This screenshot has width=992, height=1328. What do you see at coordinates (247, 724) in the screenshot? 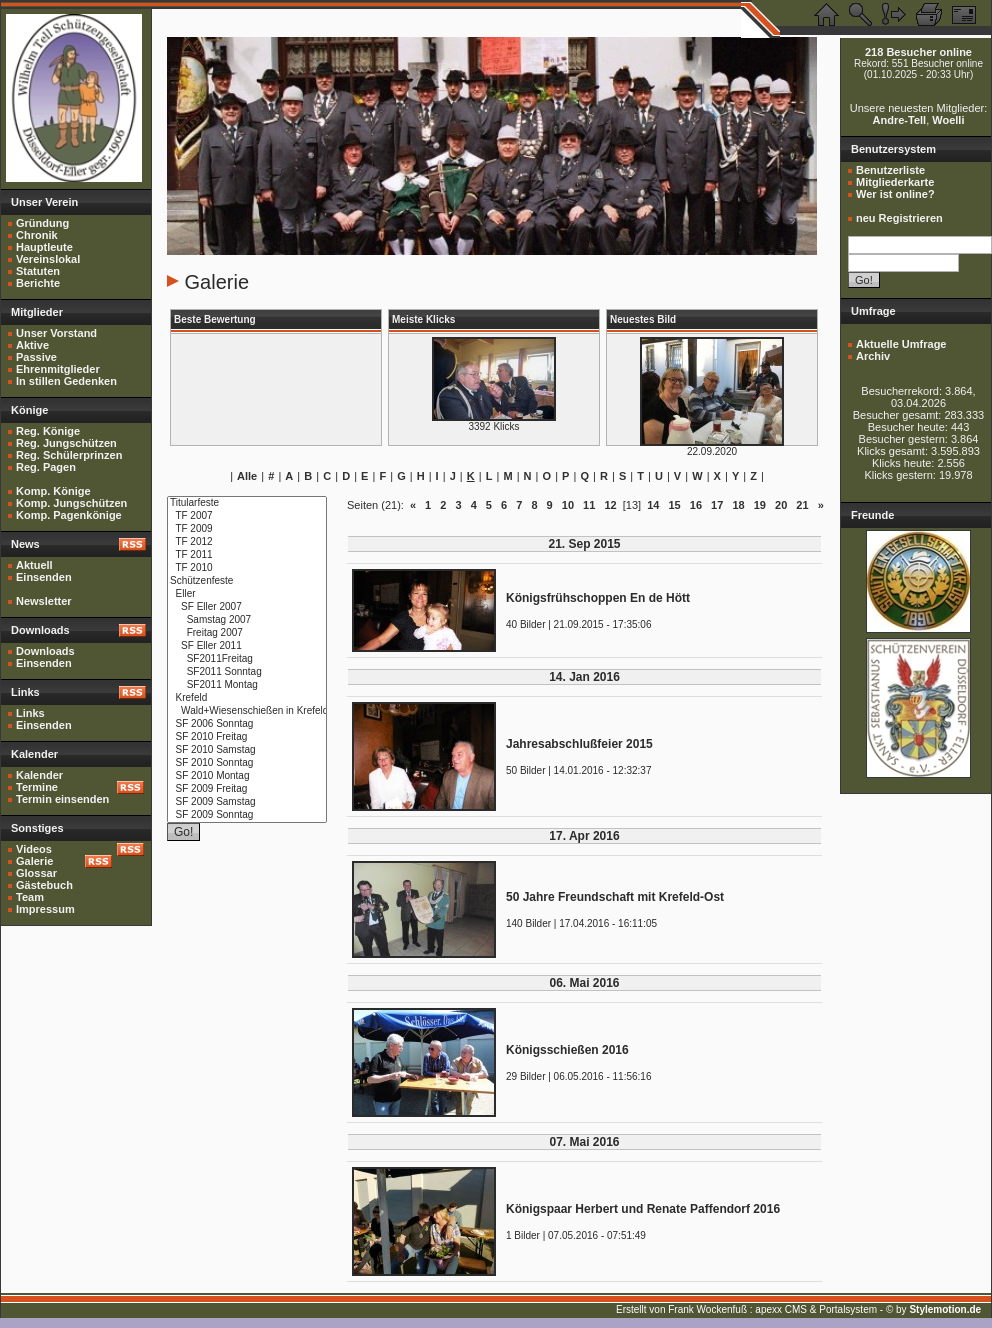
I see `SF 2006 Sonntag` at bounding box center [247, 724].